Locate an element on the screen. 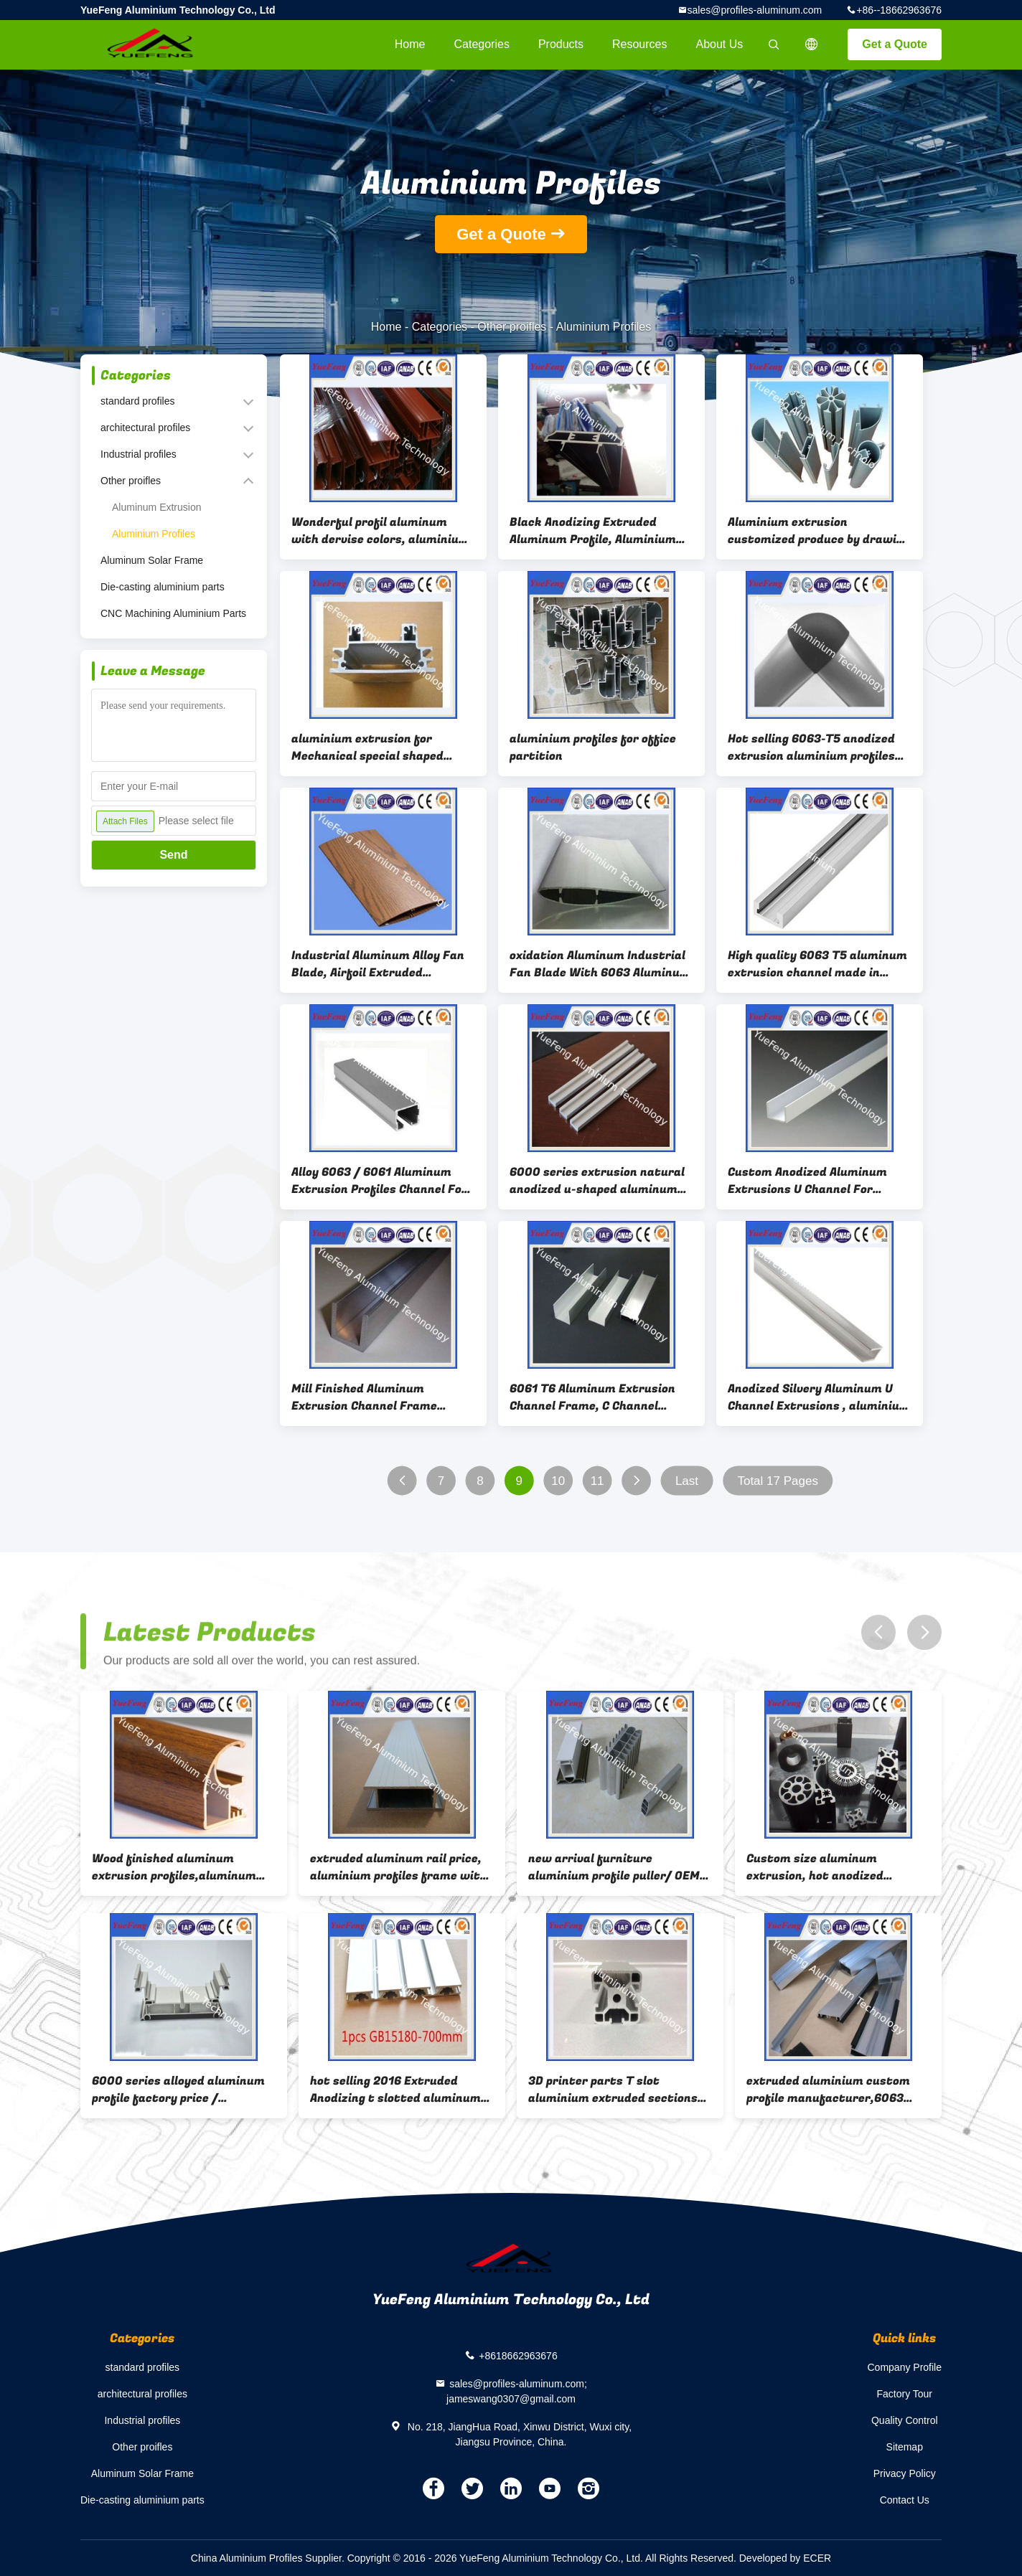  Company Profile is located at coordinates (905, 2367).